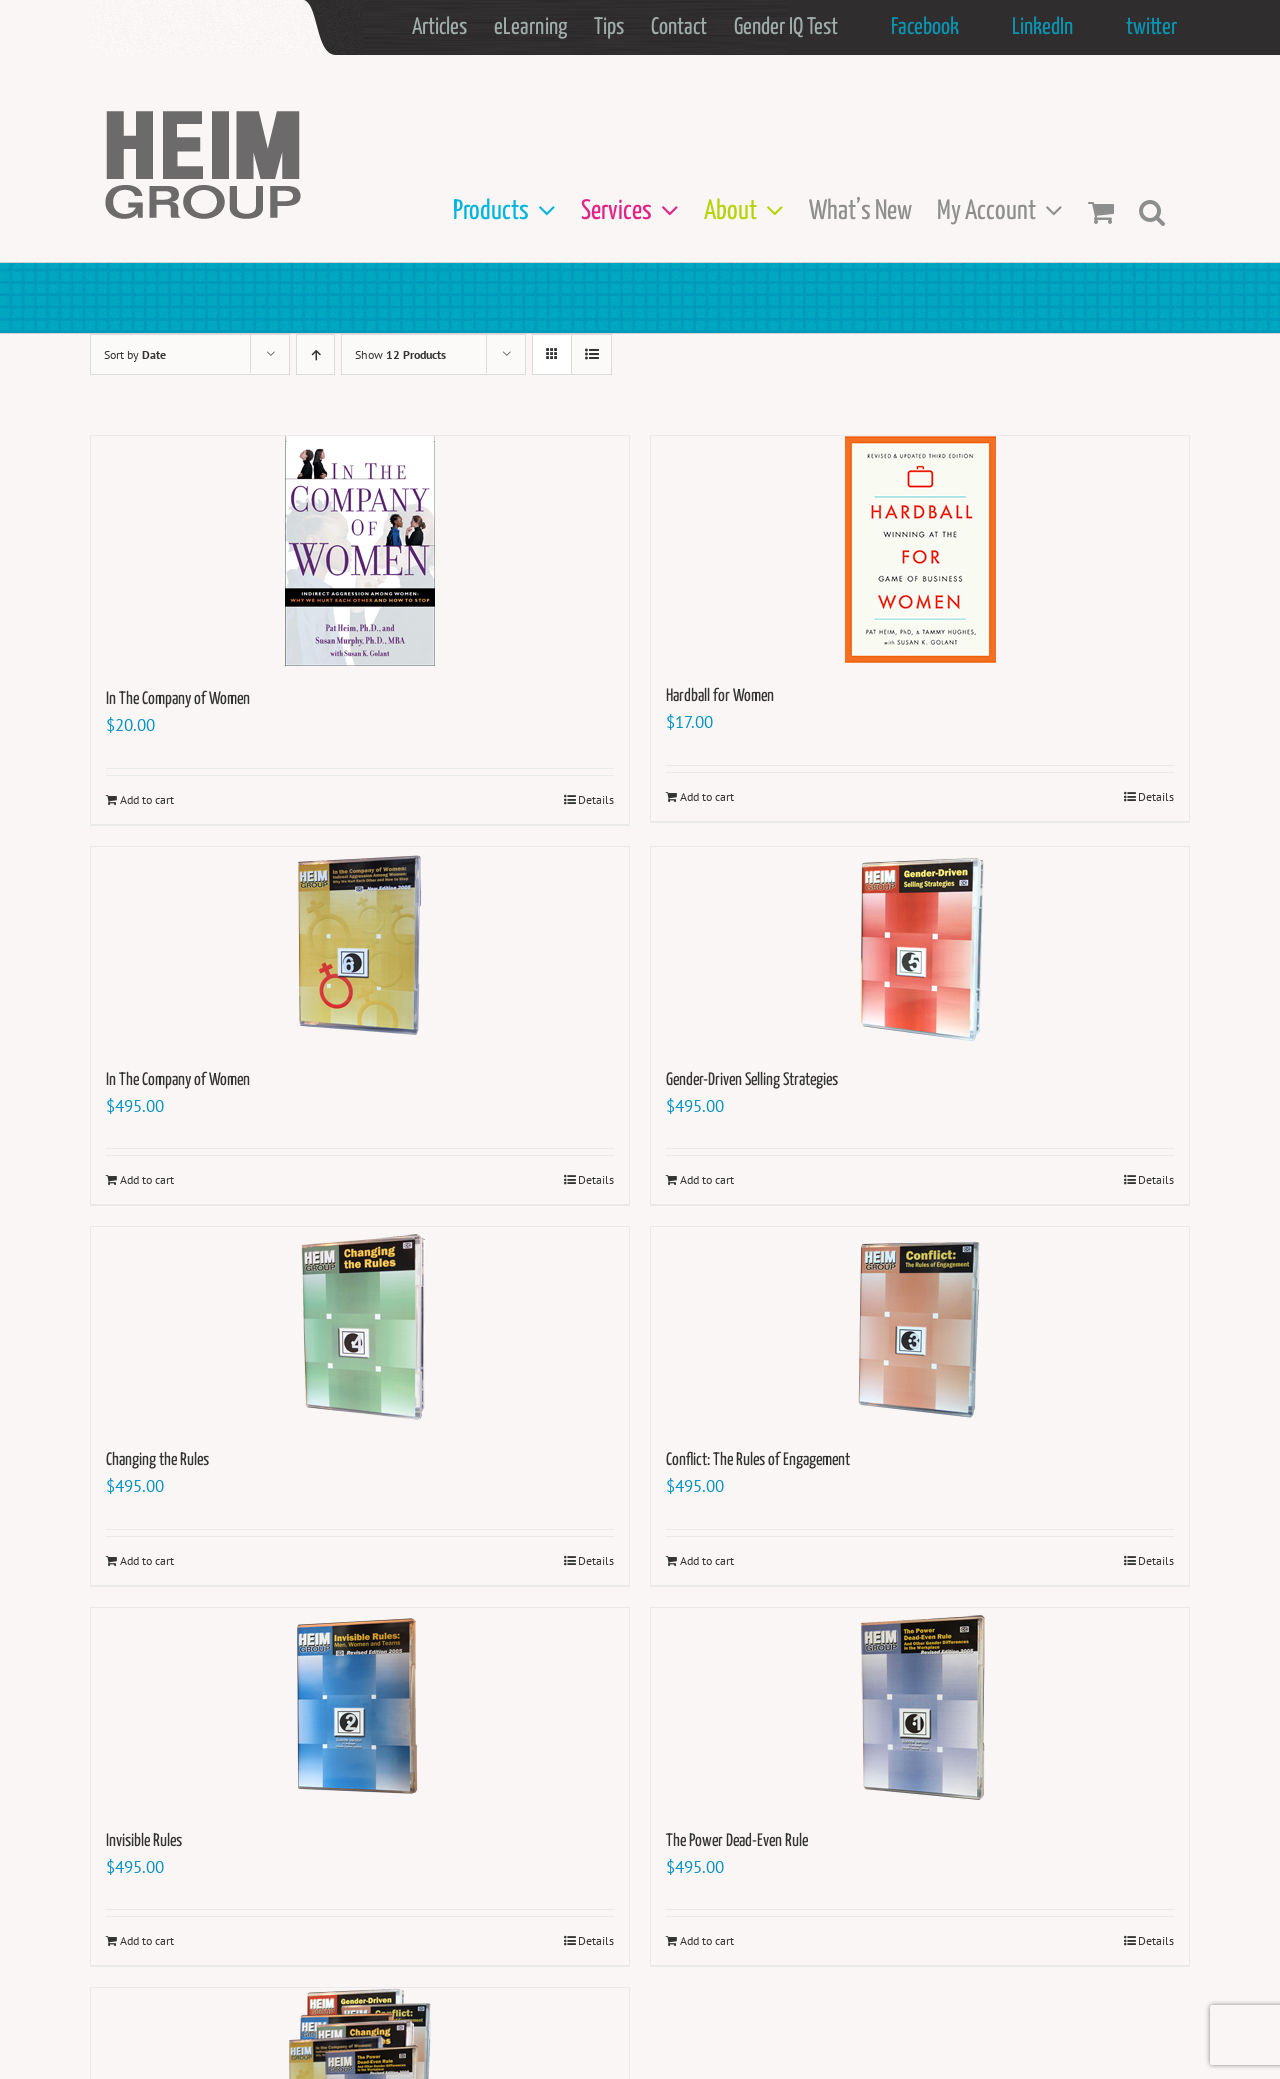 The width and height of the screenshot is (1280, 2079). I want to click on Add to cart [Add to cart: “Invisible Rules”], so click(147, 1940).